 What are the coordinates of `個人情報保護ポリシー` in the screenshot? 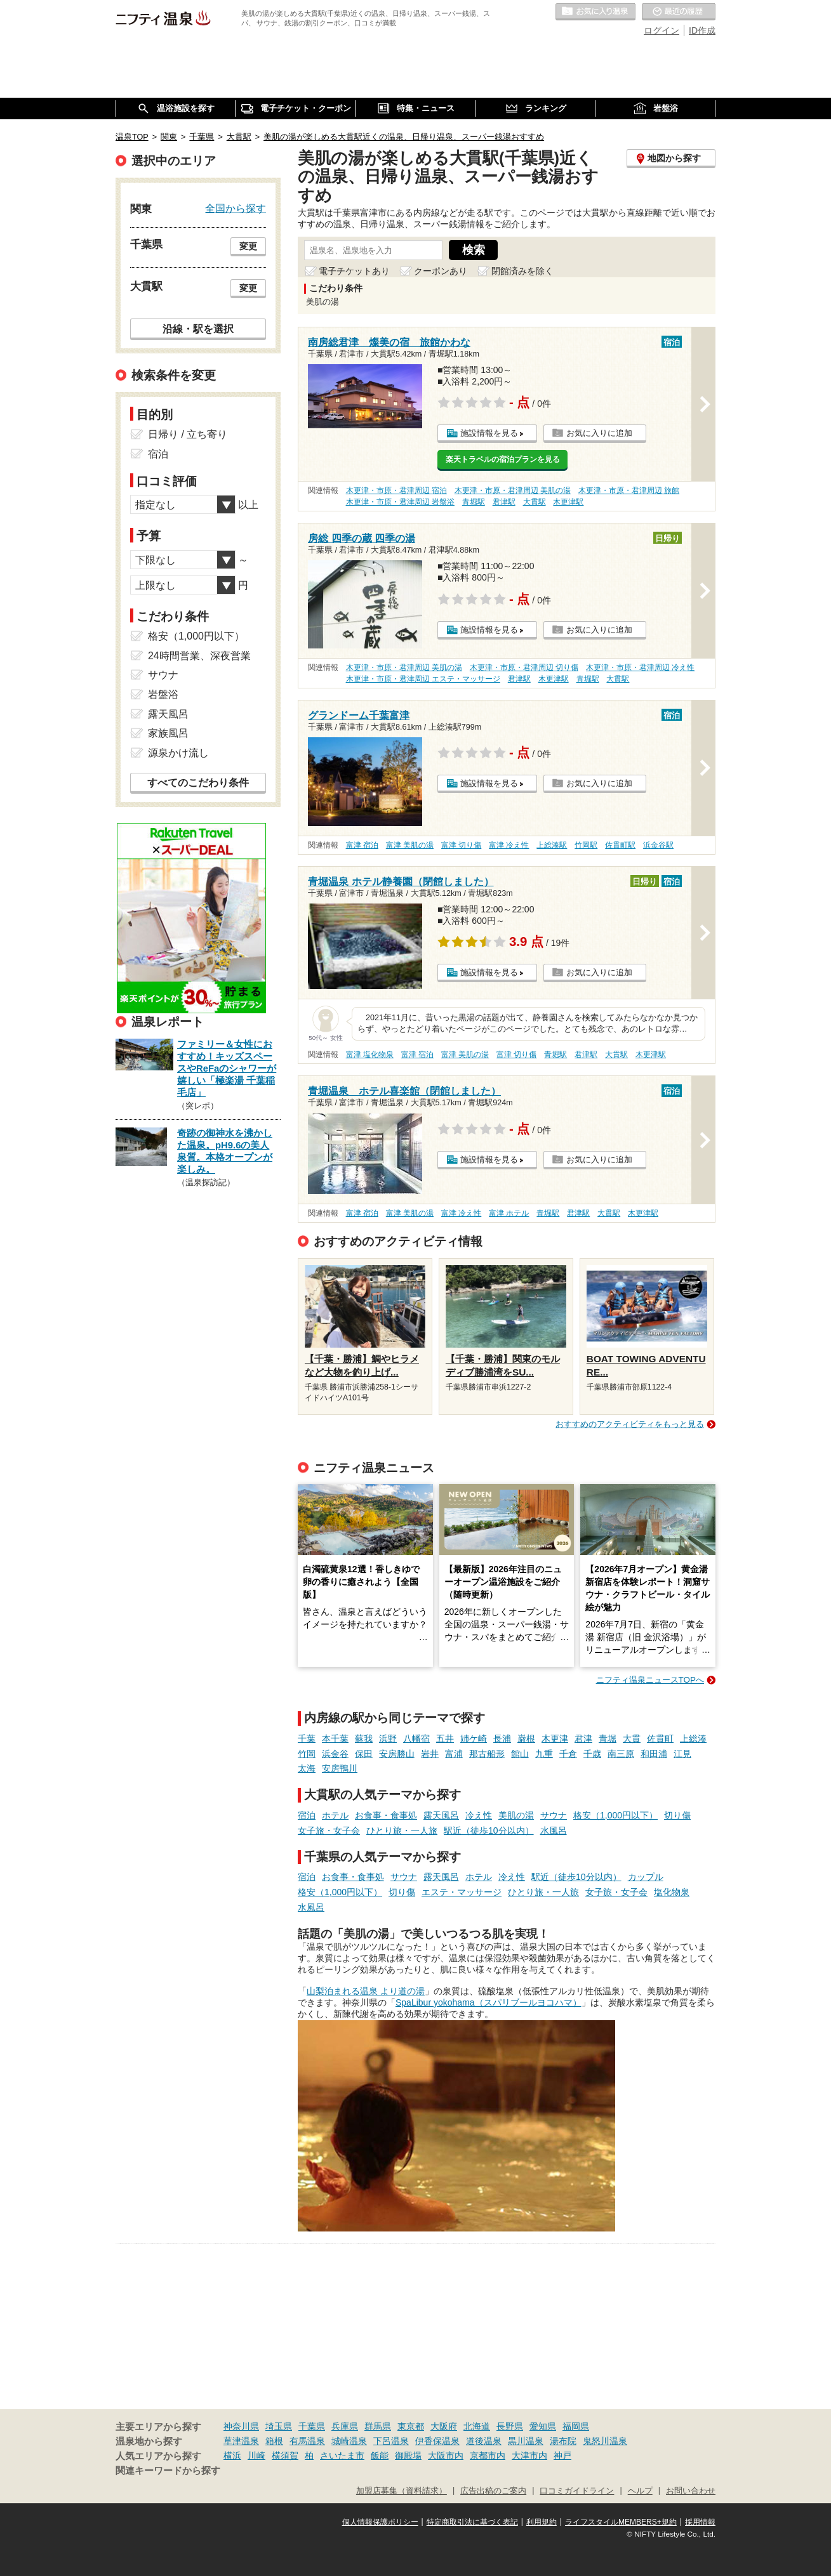 It's located at (380, 2522).